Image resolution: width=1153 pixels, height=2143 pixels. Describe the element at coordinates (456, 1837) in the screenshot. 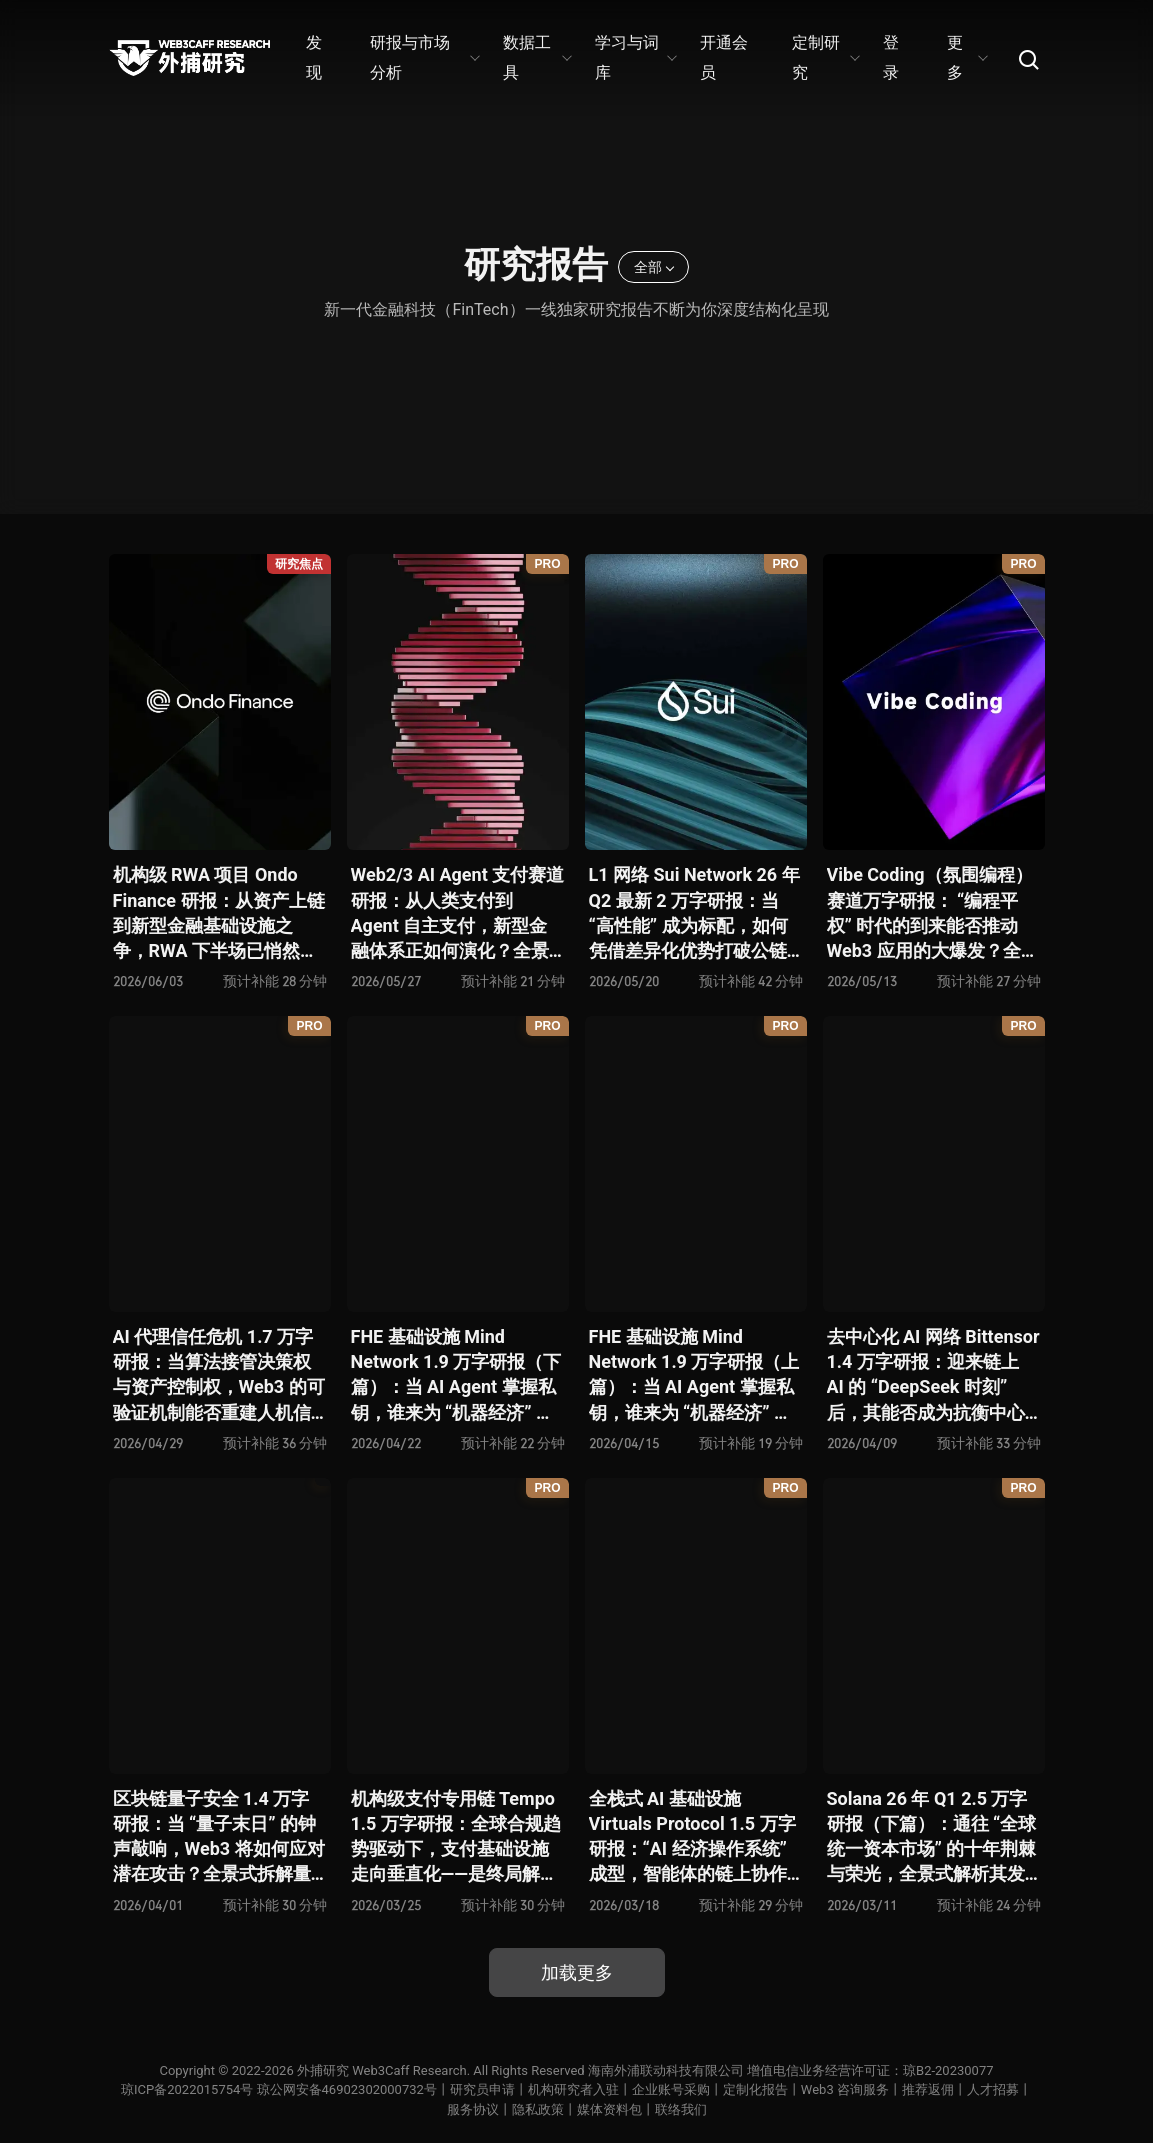

I see `机构级支付专用链 Tempo 1.5 万字研报：全球合规趋势驱动下，支付基础设施走向垂直化——是终局解法，还是新一轮演进起点？全景式拆解其技术能力、场景边界、竞对格局、监管框架与核心观察指标` at that location.